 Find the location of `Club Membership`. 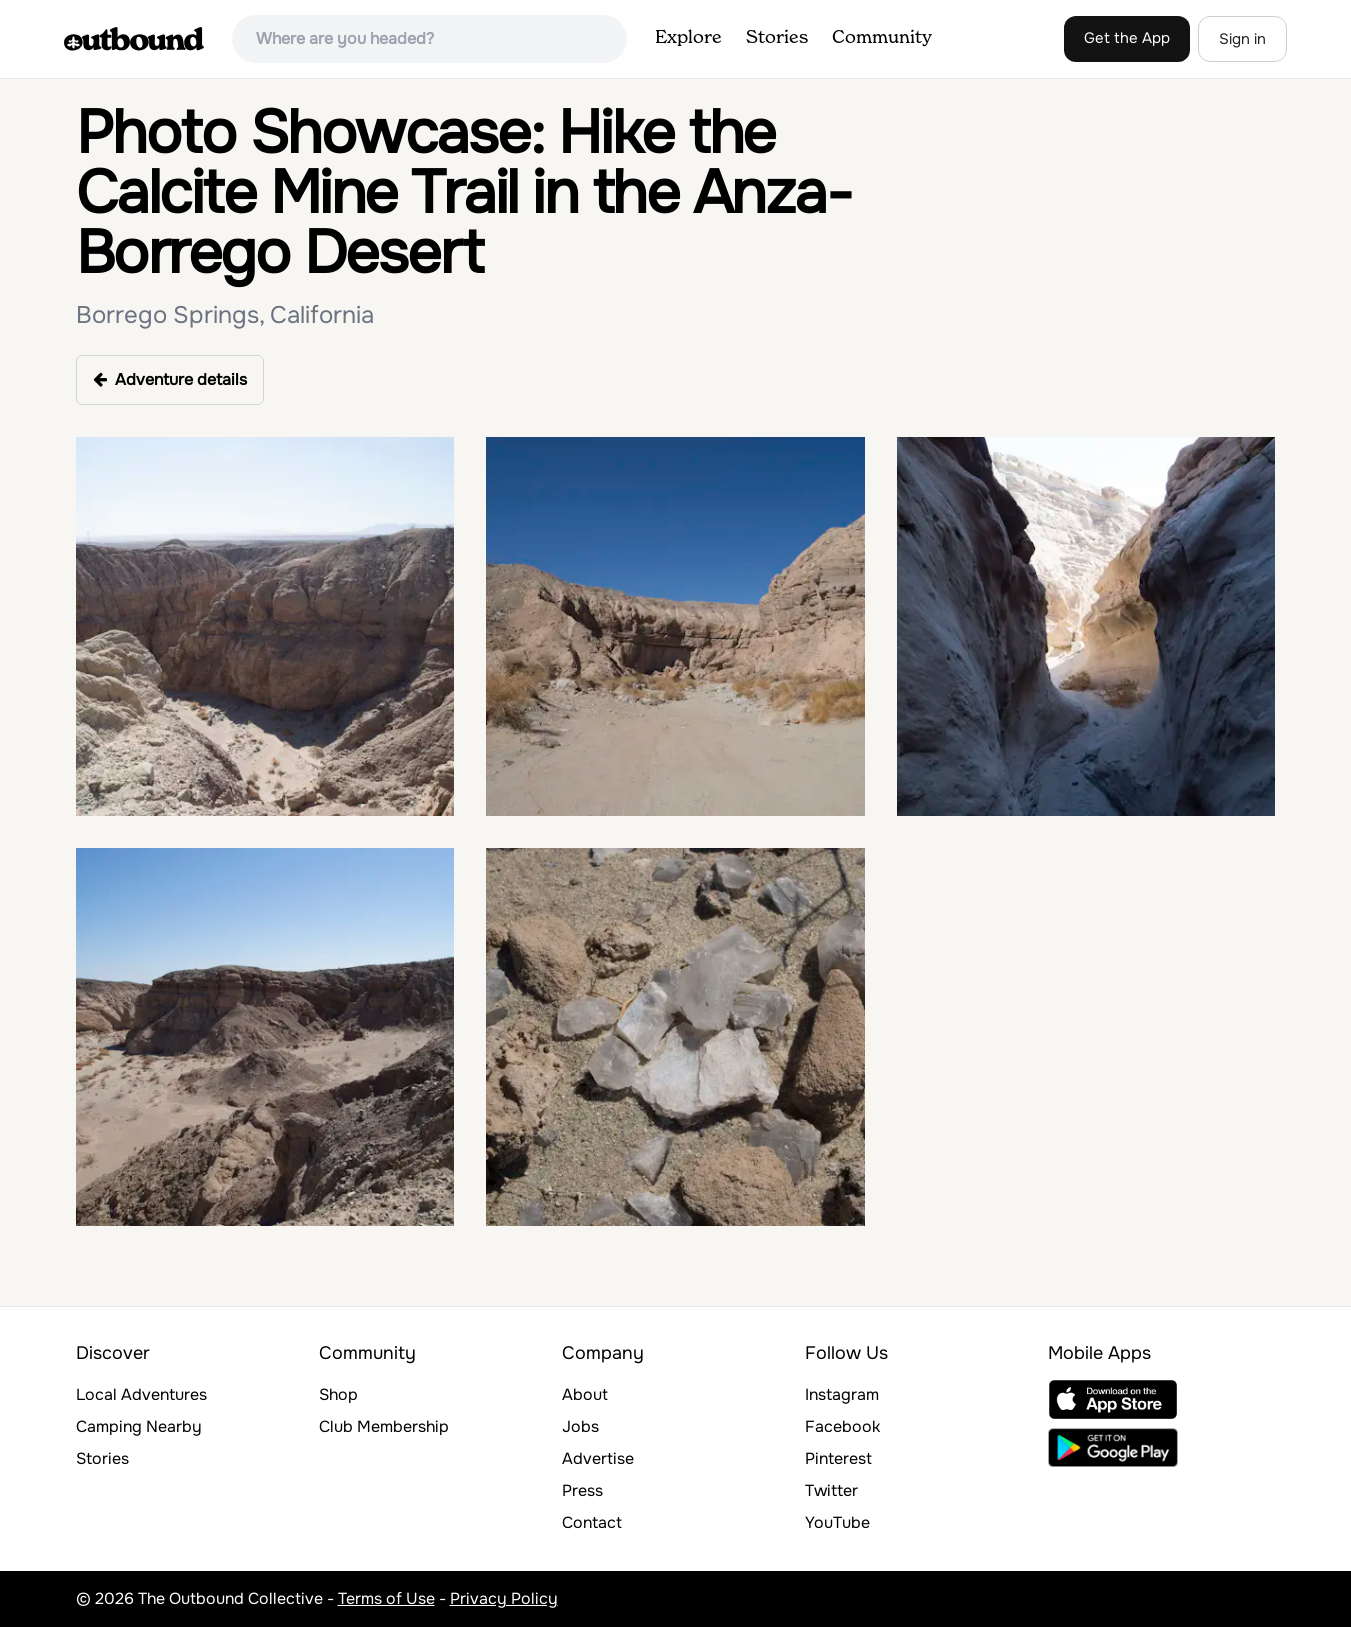

Club Membership is located at coordinates (384, 1426).